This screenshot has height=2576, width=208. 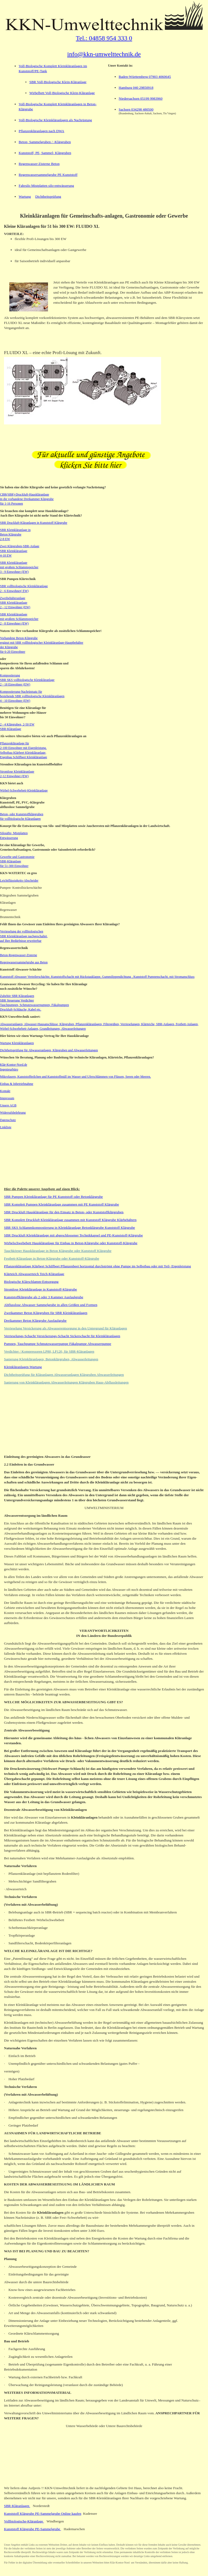 I want to click on Wirbelschwebebett Hauskläranlage für Einbau in Beton-Klärgrube oder Kunststoff-Klärgrube, so click(x=70, y=1243).